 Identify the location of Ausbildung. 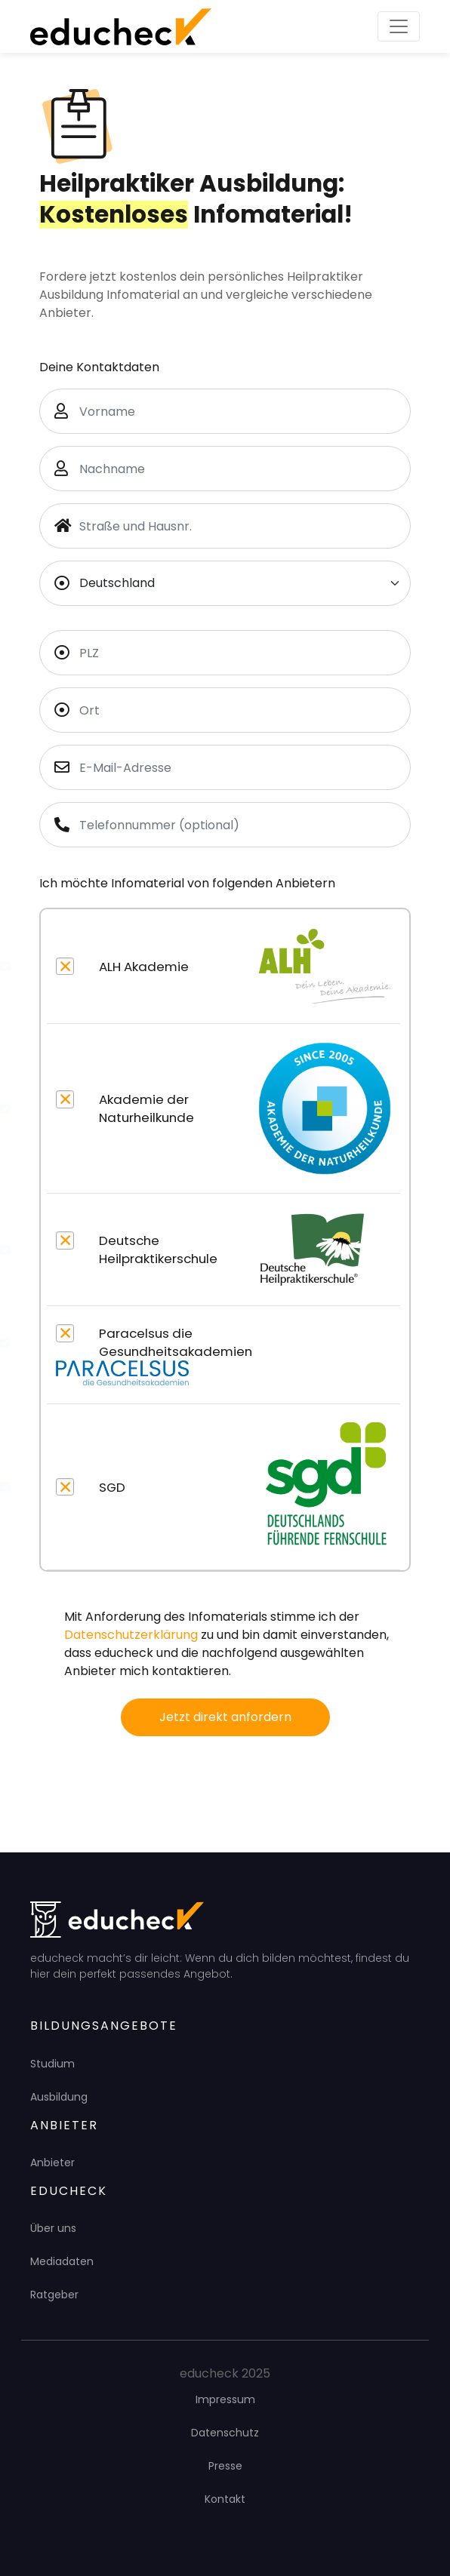
(59, 2096).